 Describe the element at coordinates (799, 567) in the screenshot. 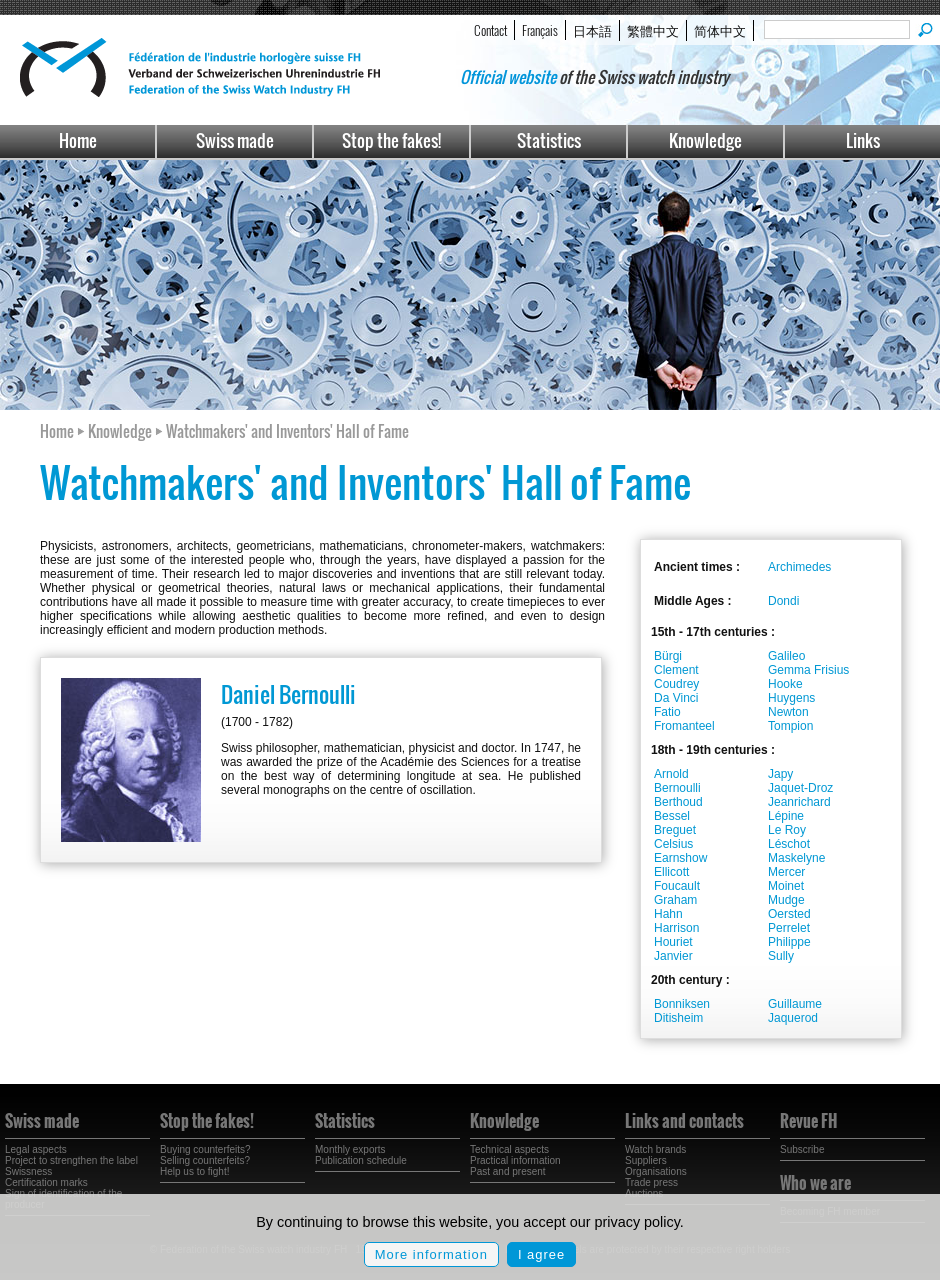

I see `Archimedes` at that location.